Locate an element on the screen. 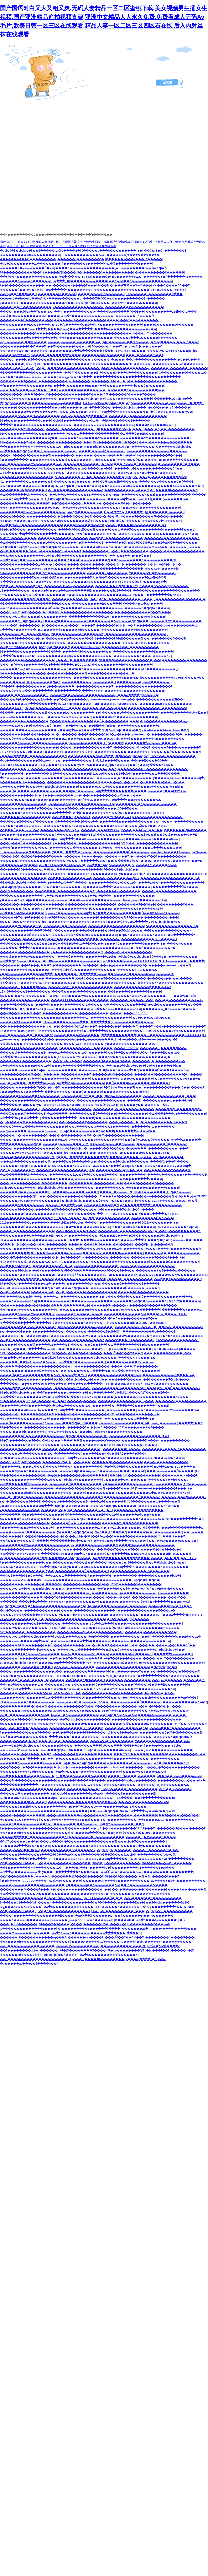 This screenshot has height=2576, width=208. ����avһ������ˬ��ɫ��ɫ is located at coordinates (162, 1715).